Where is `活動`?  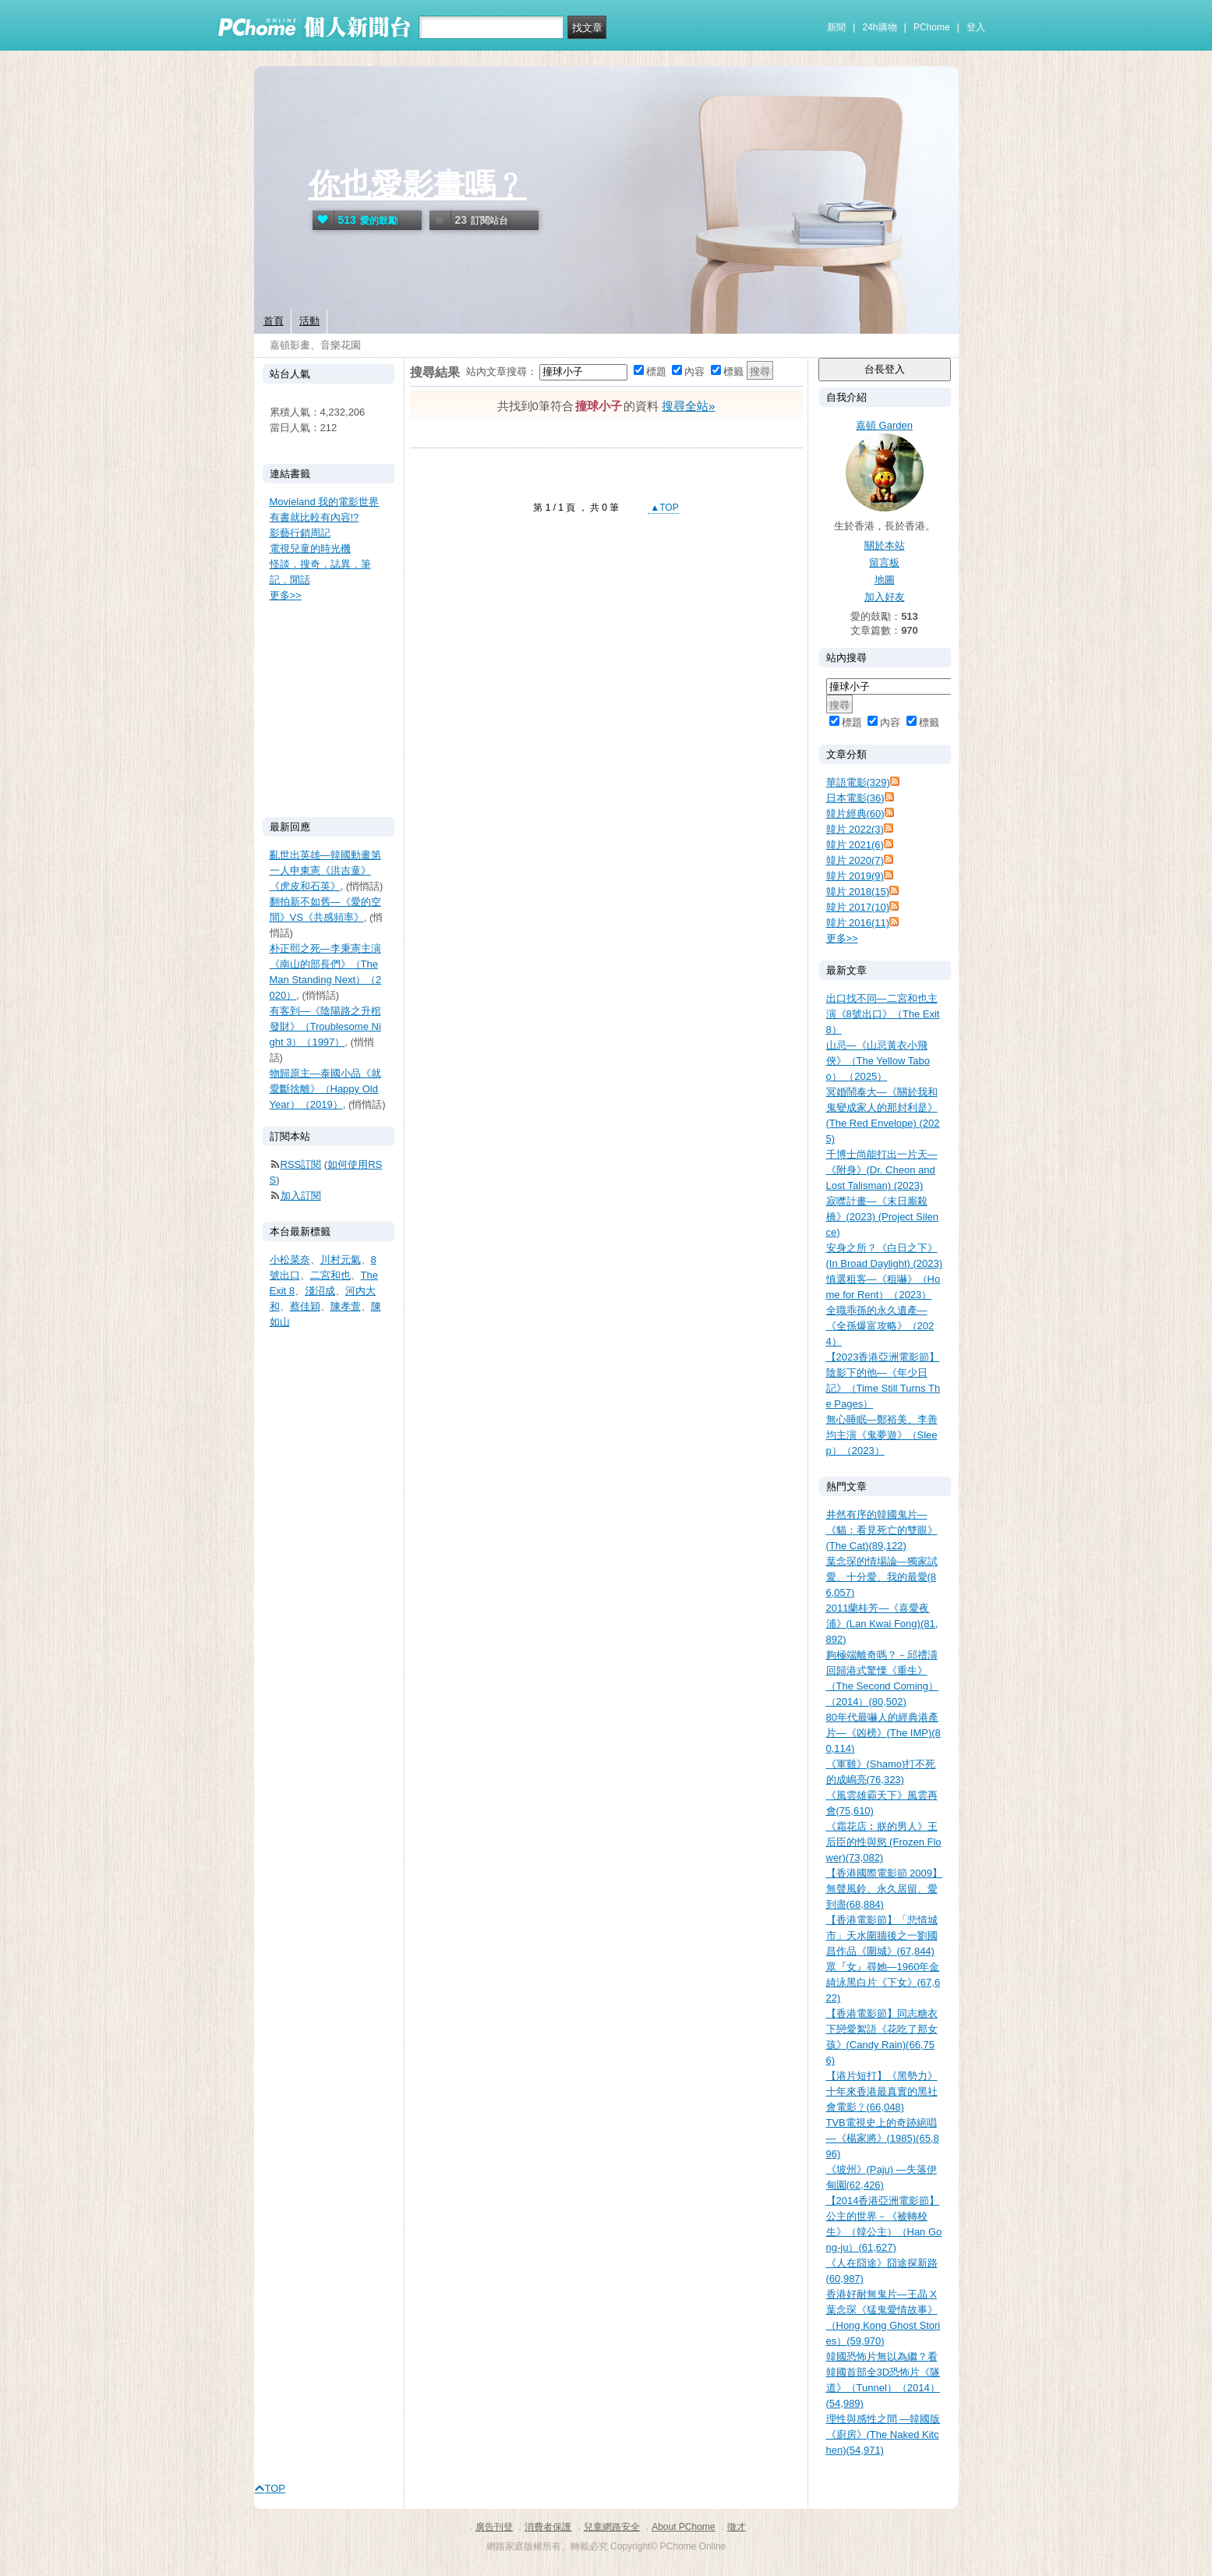
活動 is located at coordinates (309, 321).